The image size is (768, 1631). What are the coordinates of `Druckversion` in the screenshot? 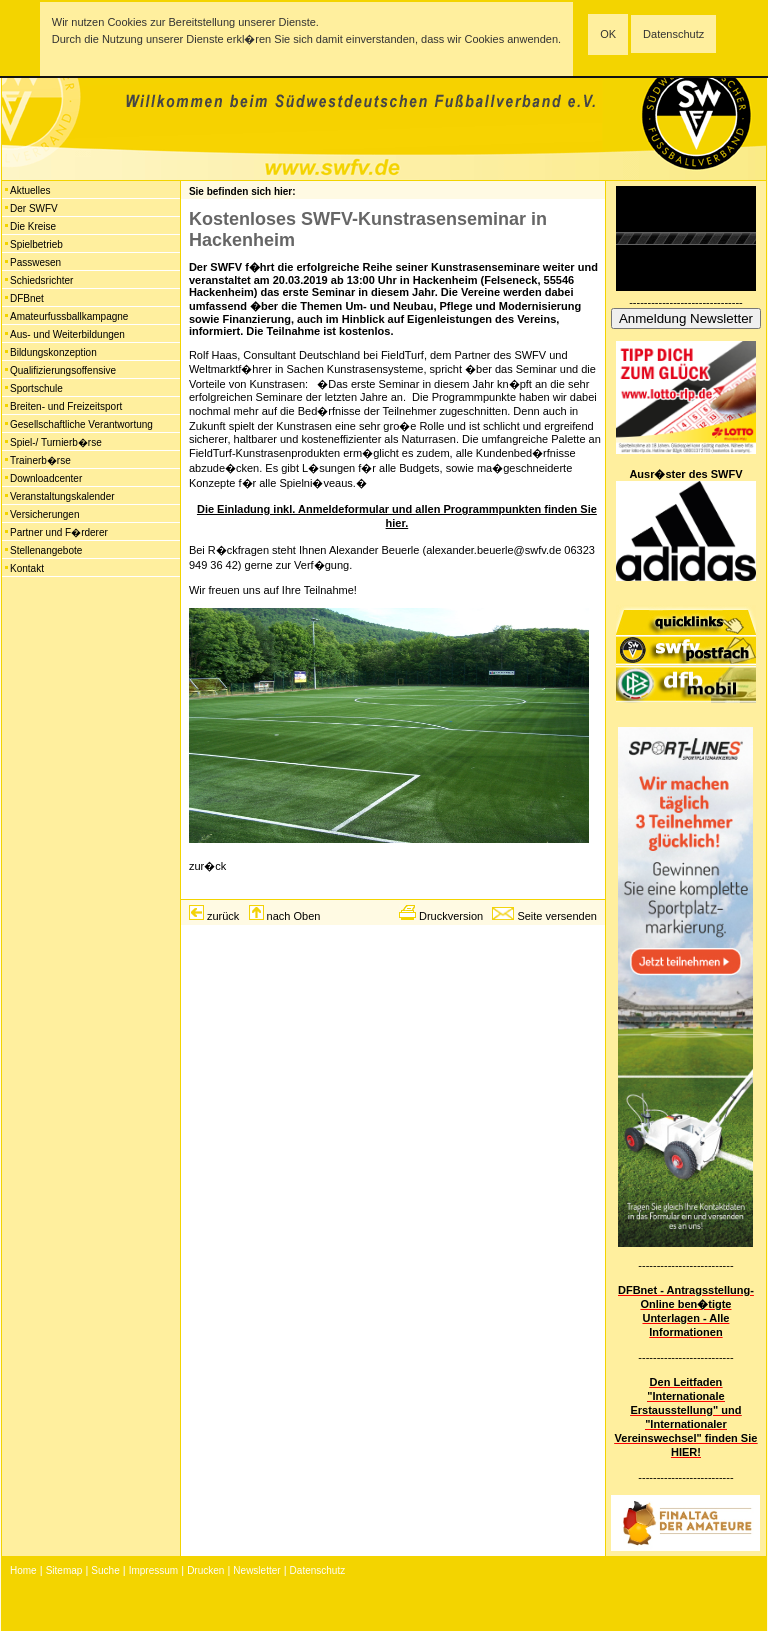 It's located at (451, 916).